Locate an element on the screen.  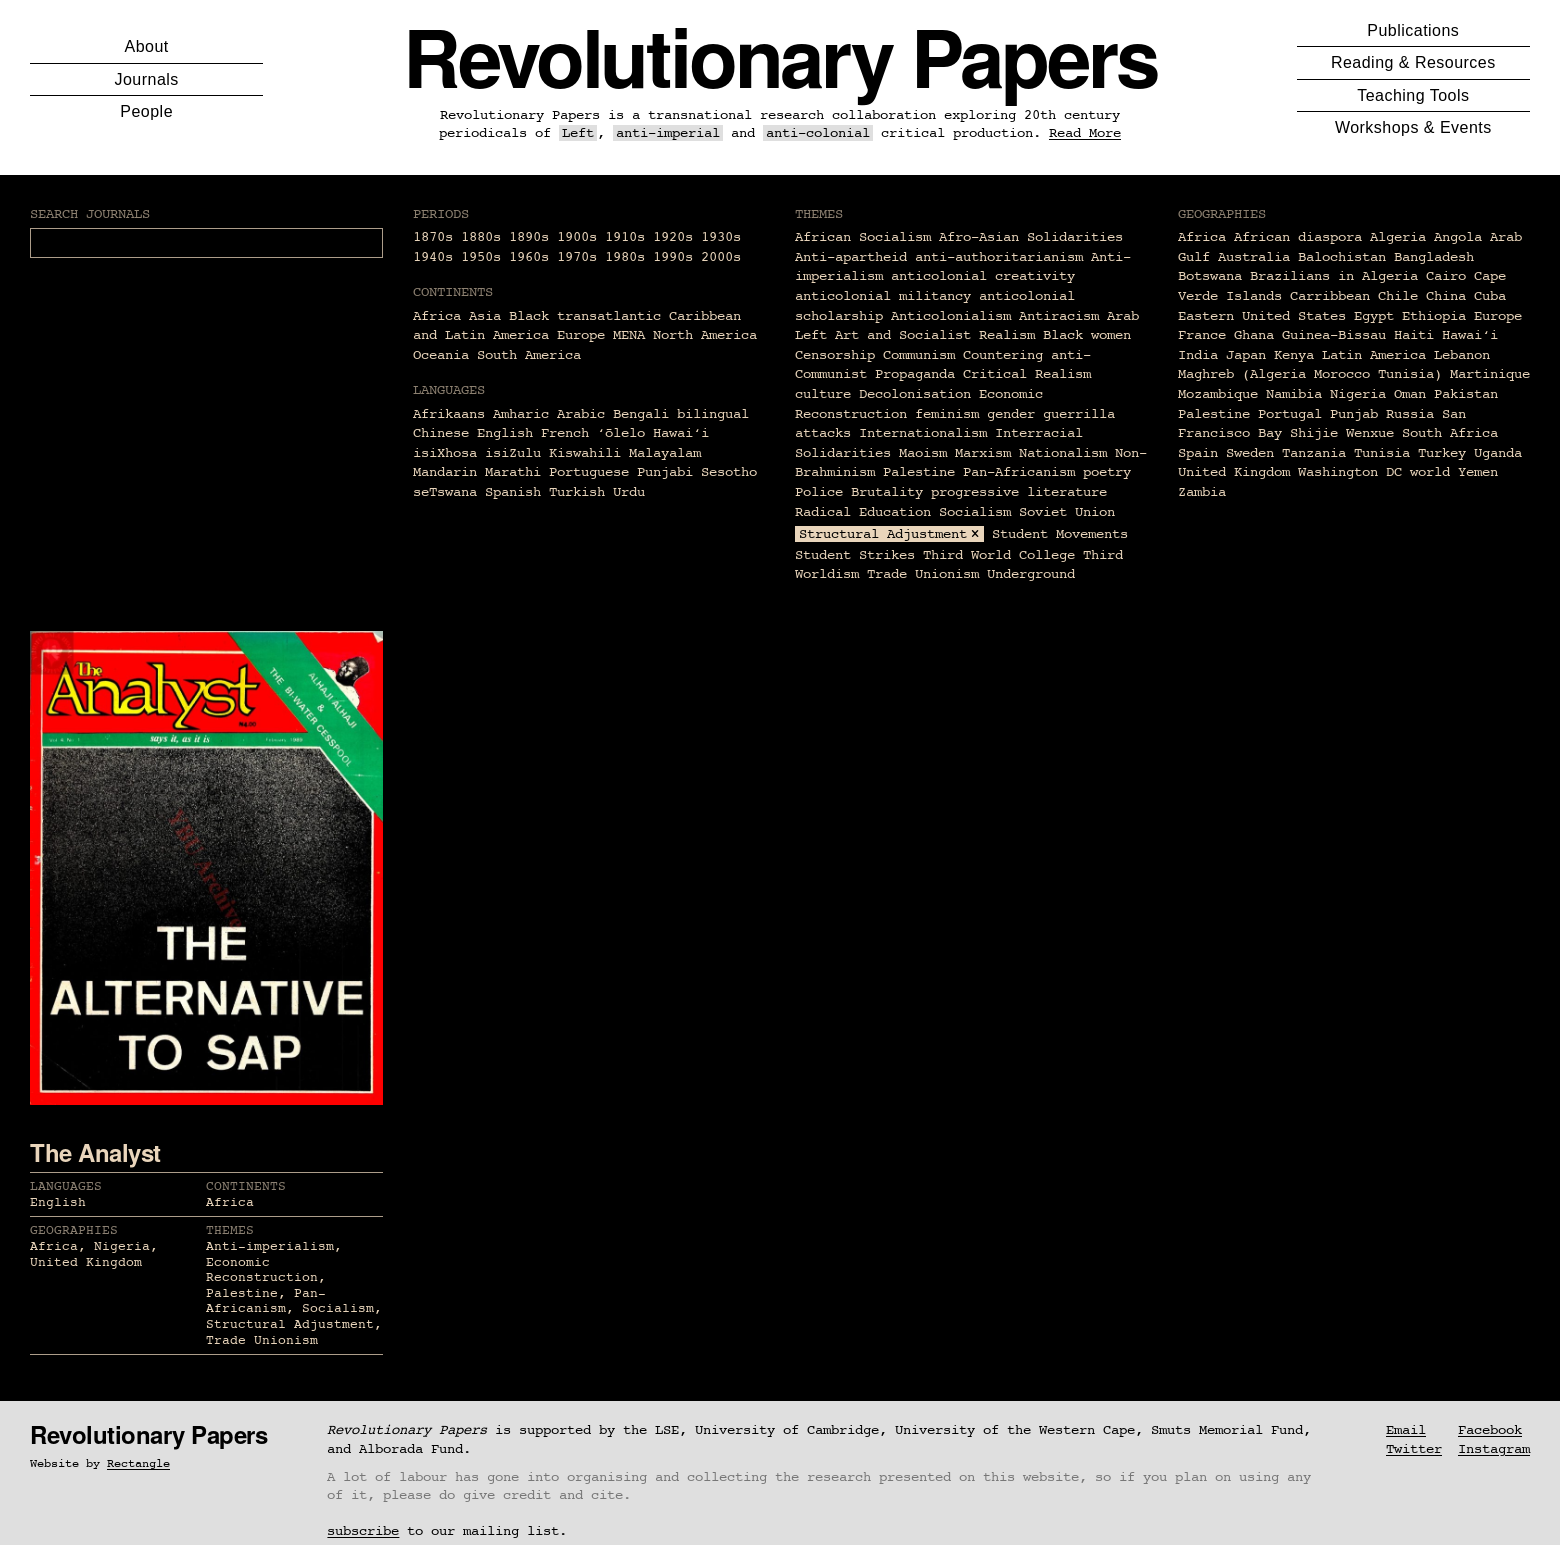
Asia is located at coordinates (485, 316).